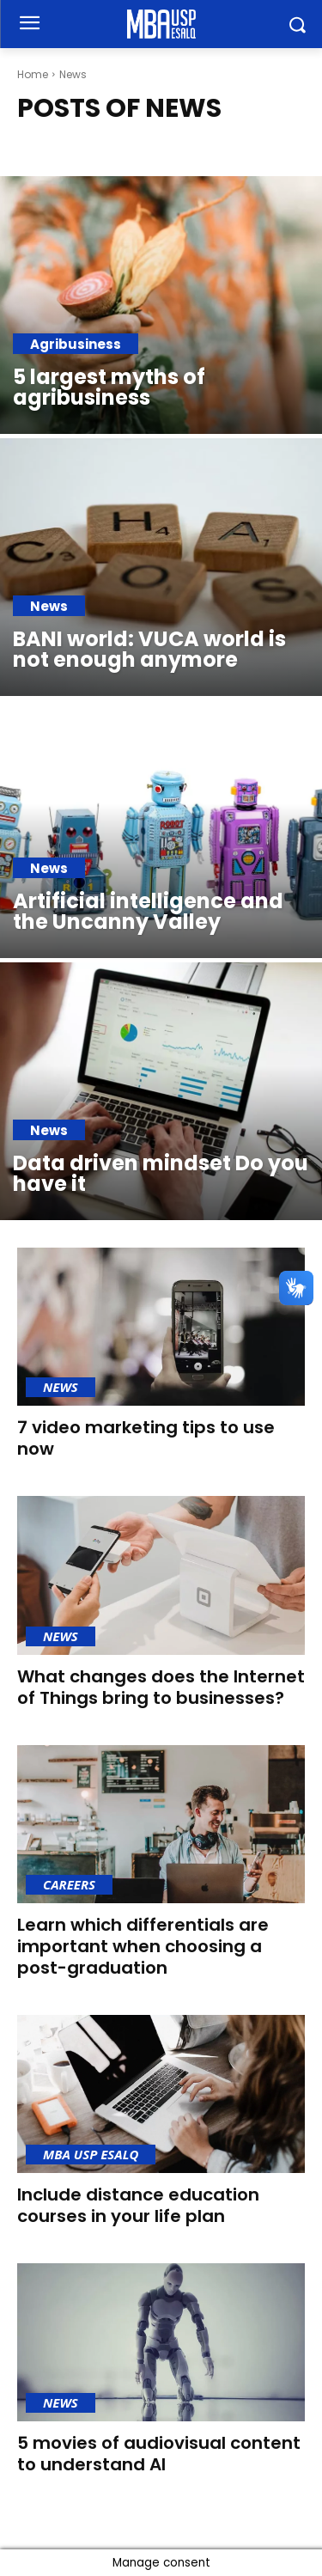 The width and height of the screenshot is (322, 2576). I want to click on News, so click(49, 606).